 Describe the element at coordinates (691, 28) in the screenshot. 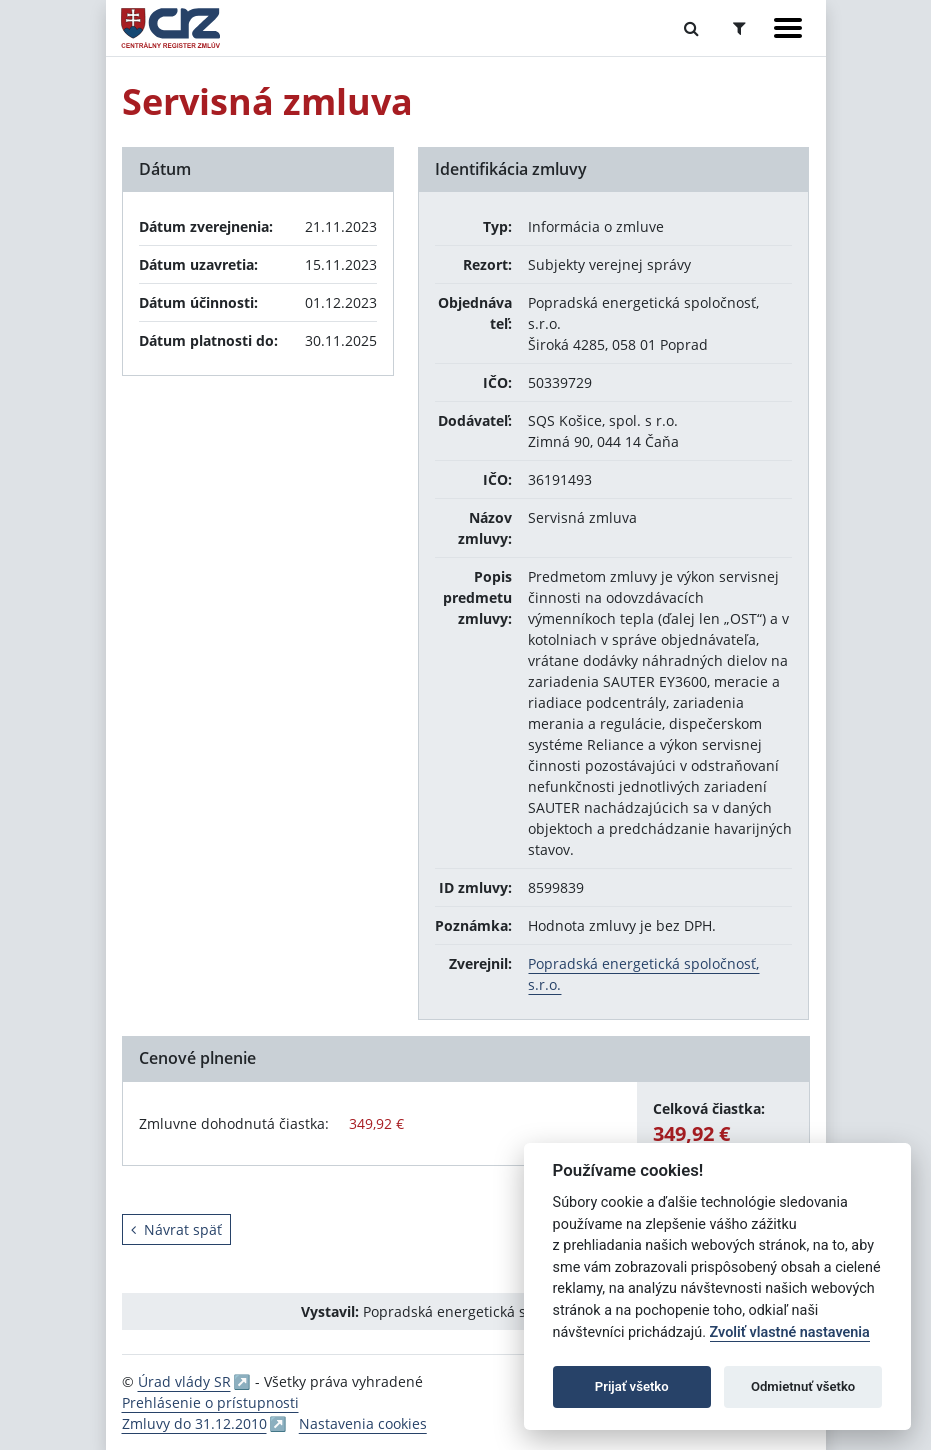

I see `[Prepnúť Fulltextové vyhľadávanie]` at that location.